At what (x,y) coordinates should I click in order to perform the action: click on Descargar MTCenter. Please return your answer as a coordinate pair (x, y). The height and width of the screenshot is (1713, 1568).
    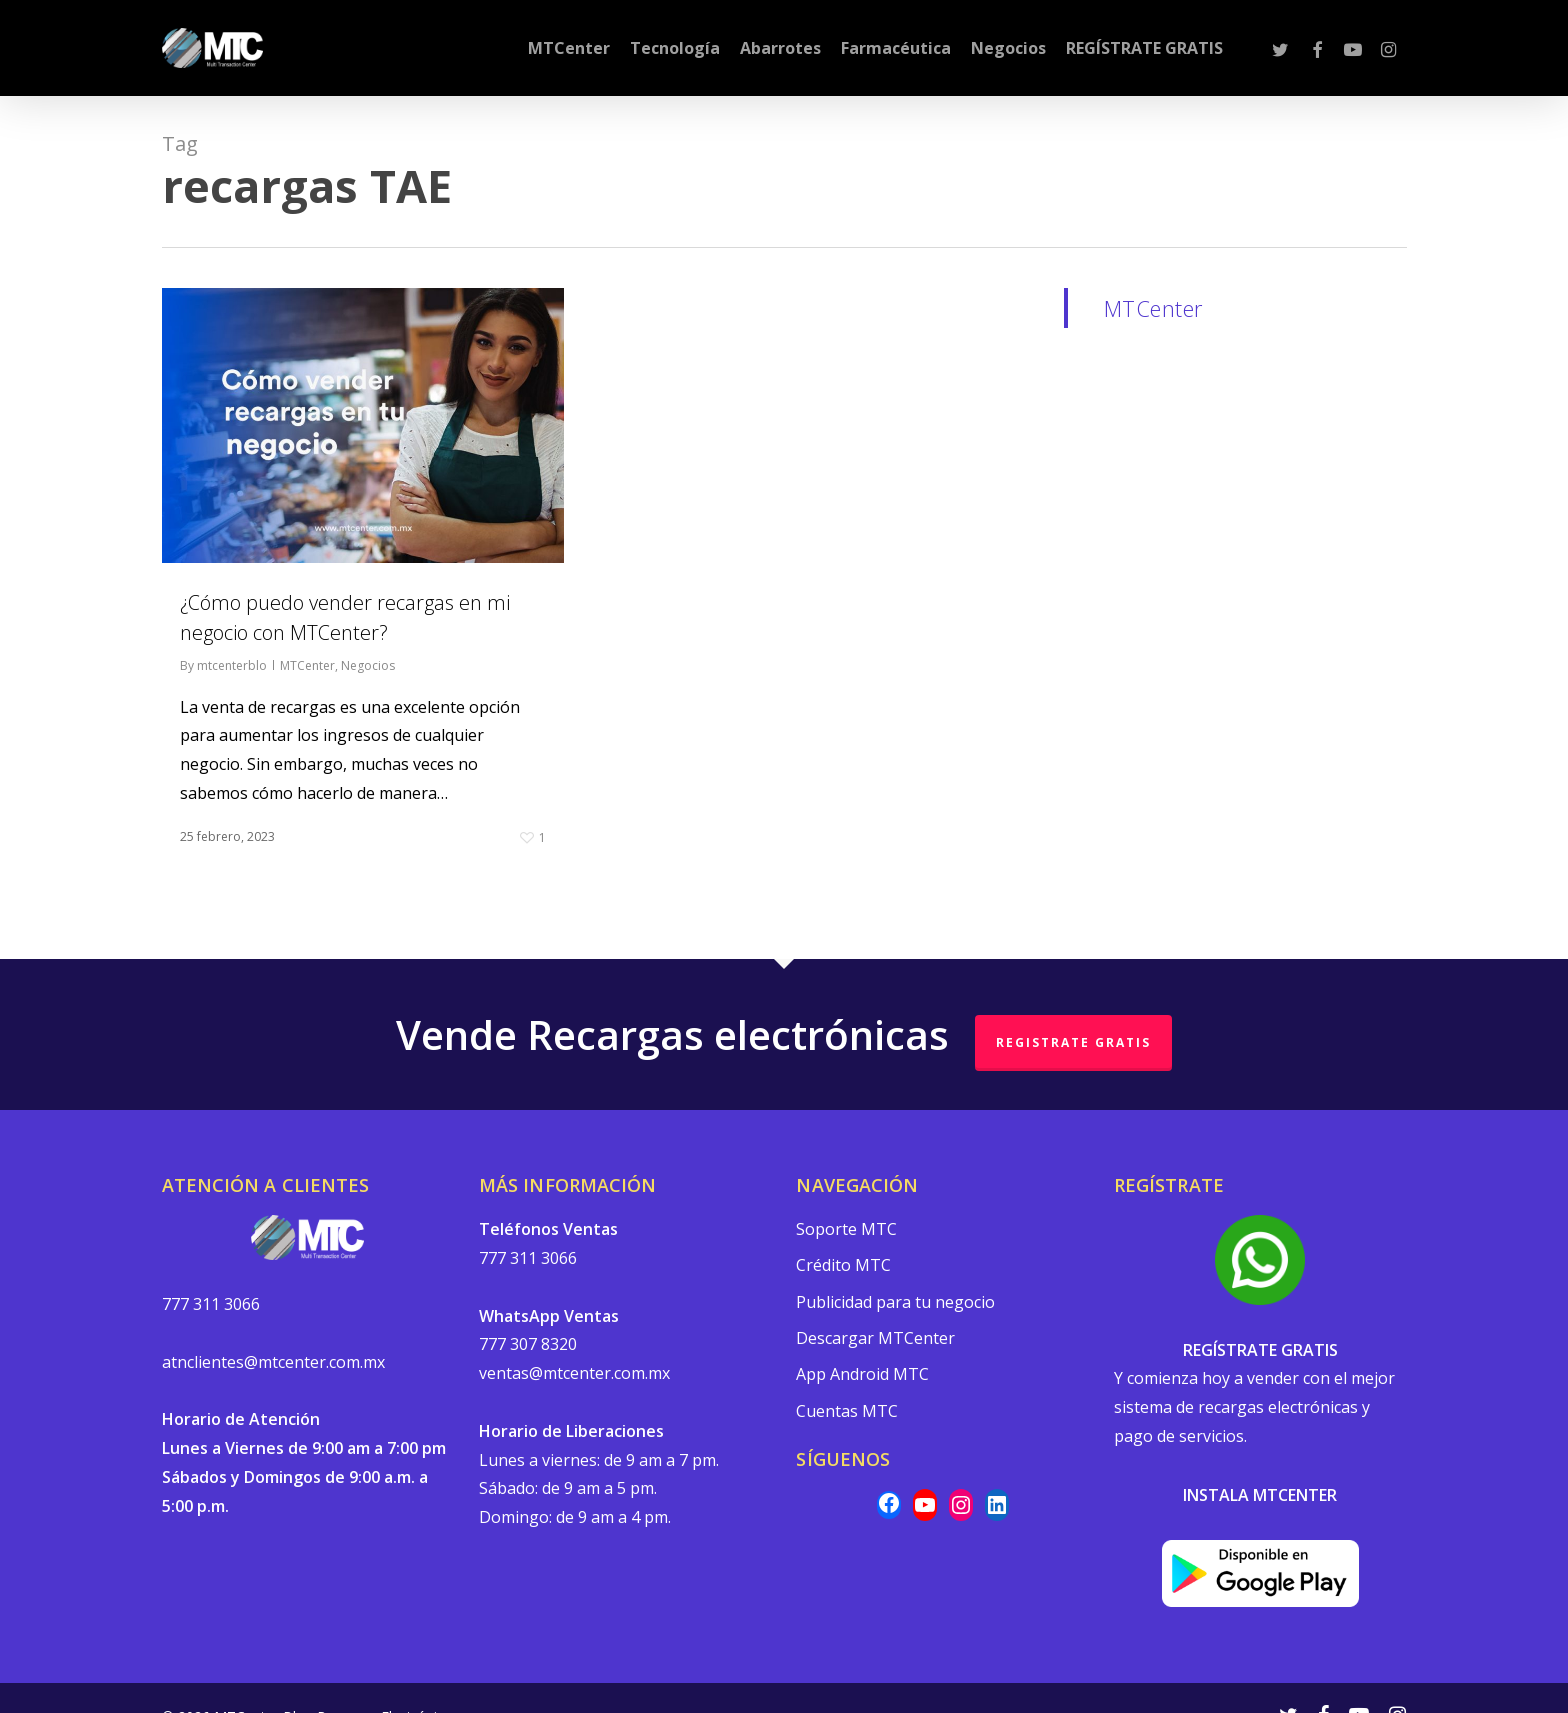
    Looking at the image, I should click on (875, 1341).